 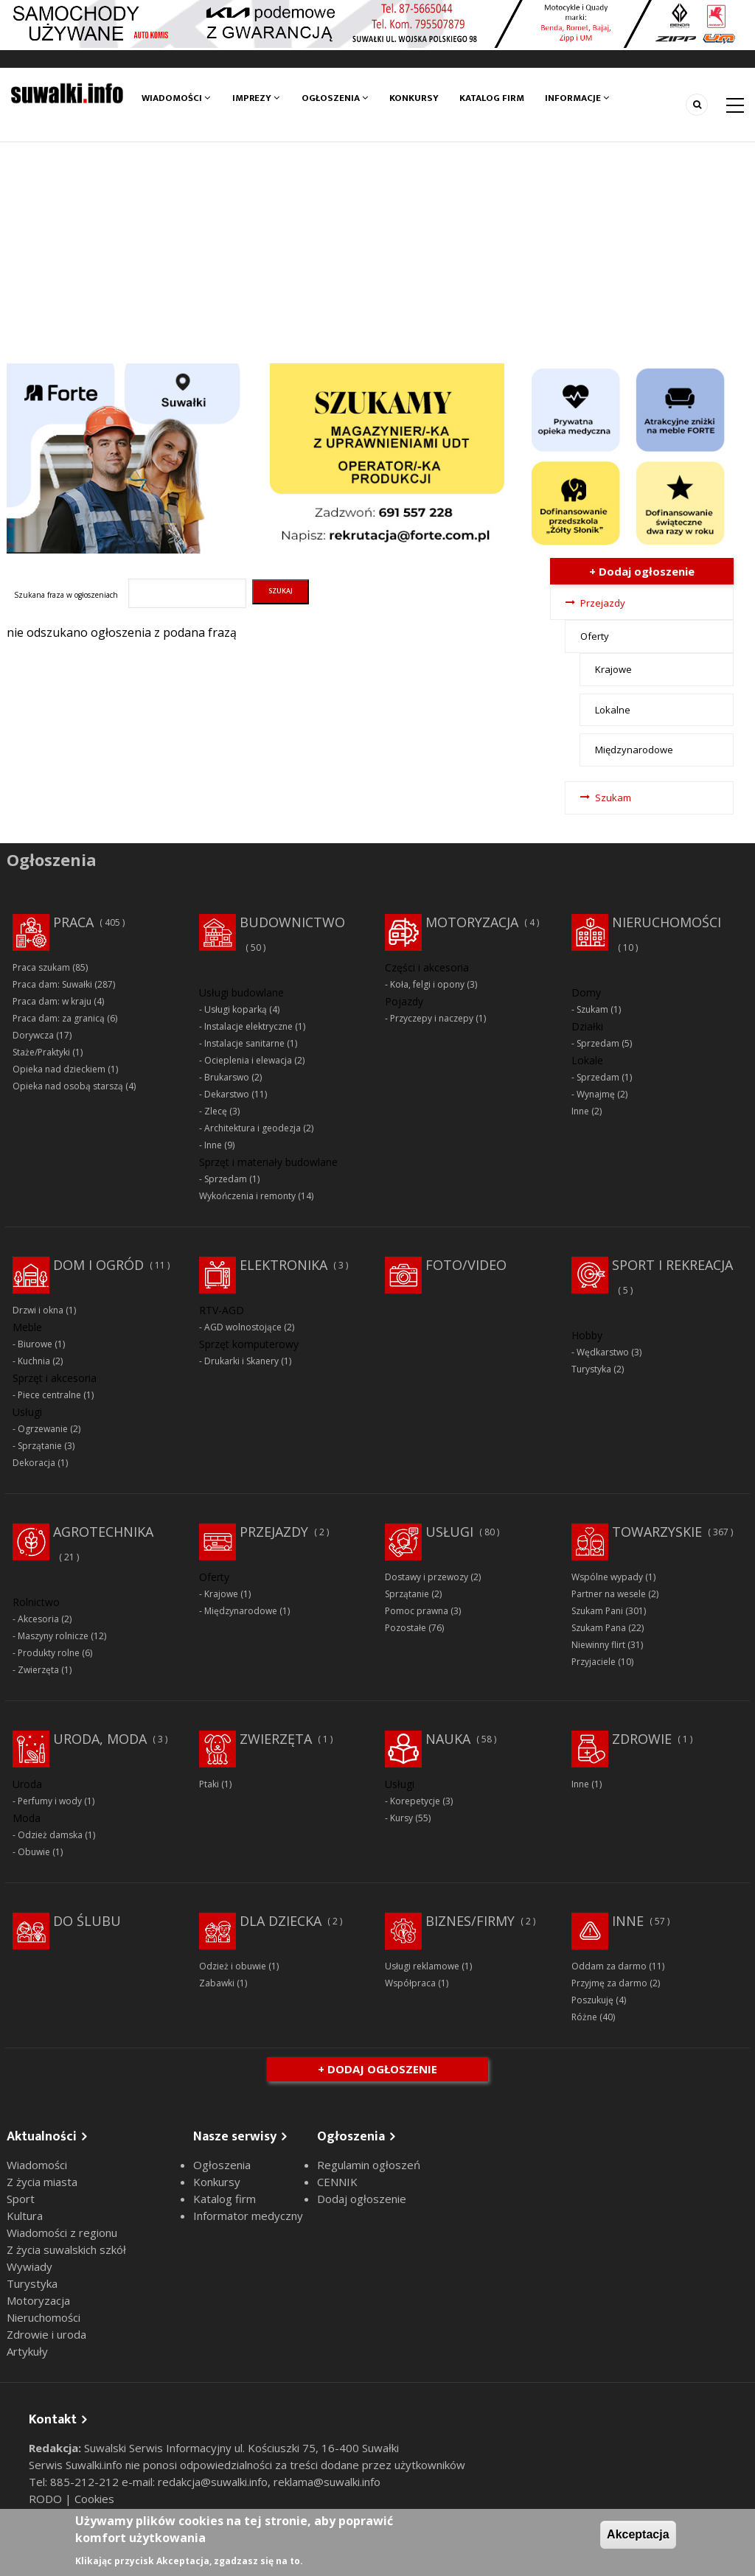 What do you see at coordinates (213, 1145) in the screenshot?
I see `Inne` at bounding box center [213, 1145].